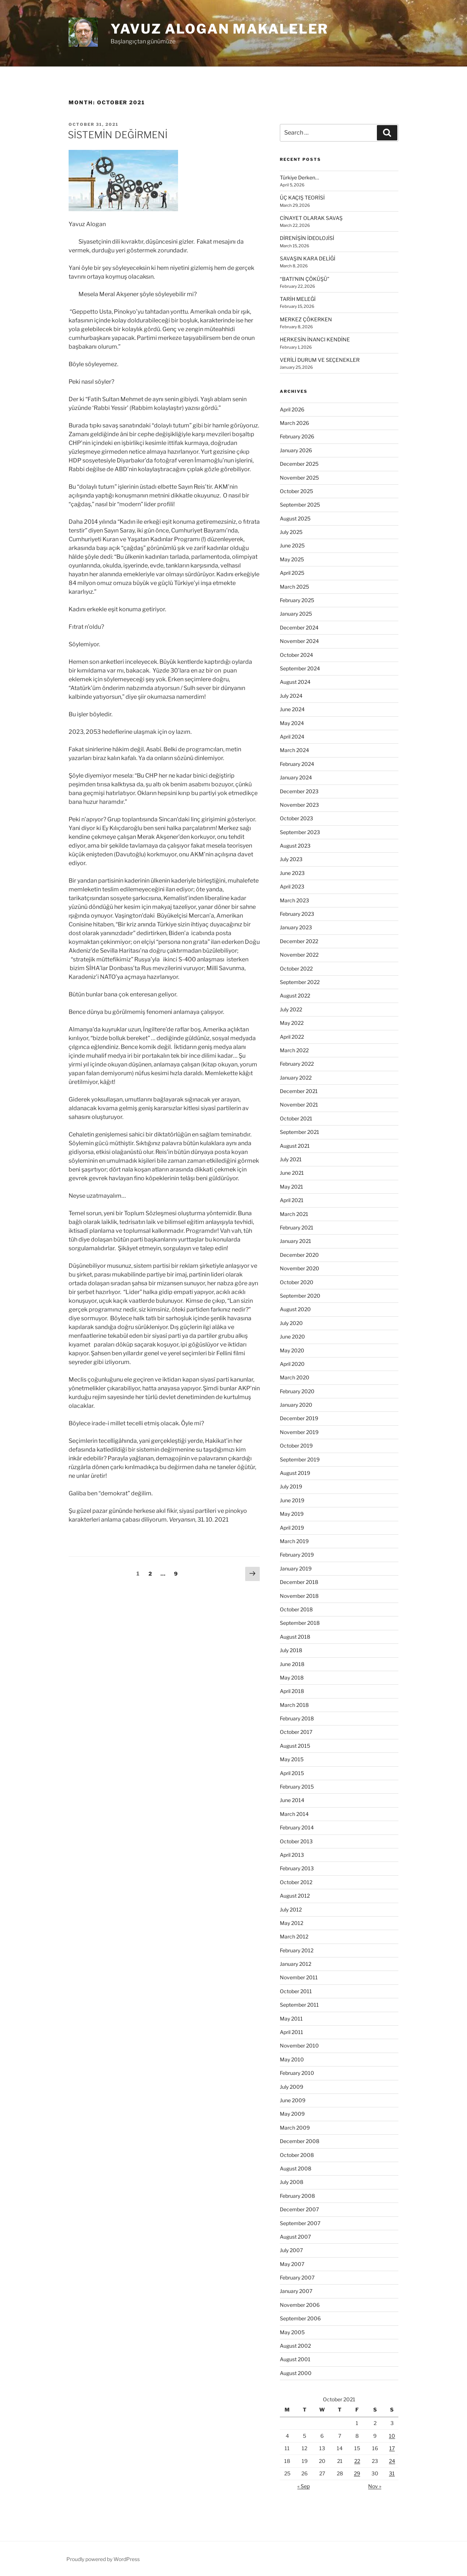 Image resolution: width=467 pixels, height=2576 pixels. Describe the element at coordinates (291, 1159) in the screenshot. I see `July 2021` at that location.